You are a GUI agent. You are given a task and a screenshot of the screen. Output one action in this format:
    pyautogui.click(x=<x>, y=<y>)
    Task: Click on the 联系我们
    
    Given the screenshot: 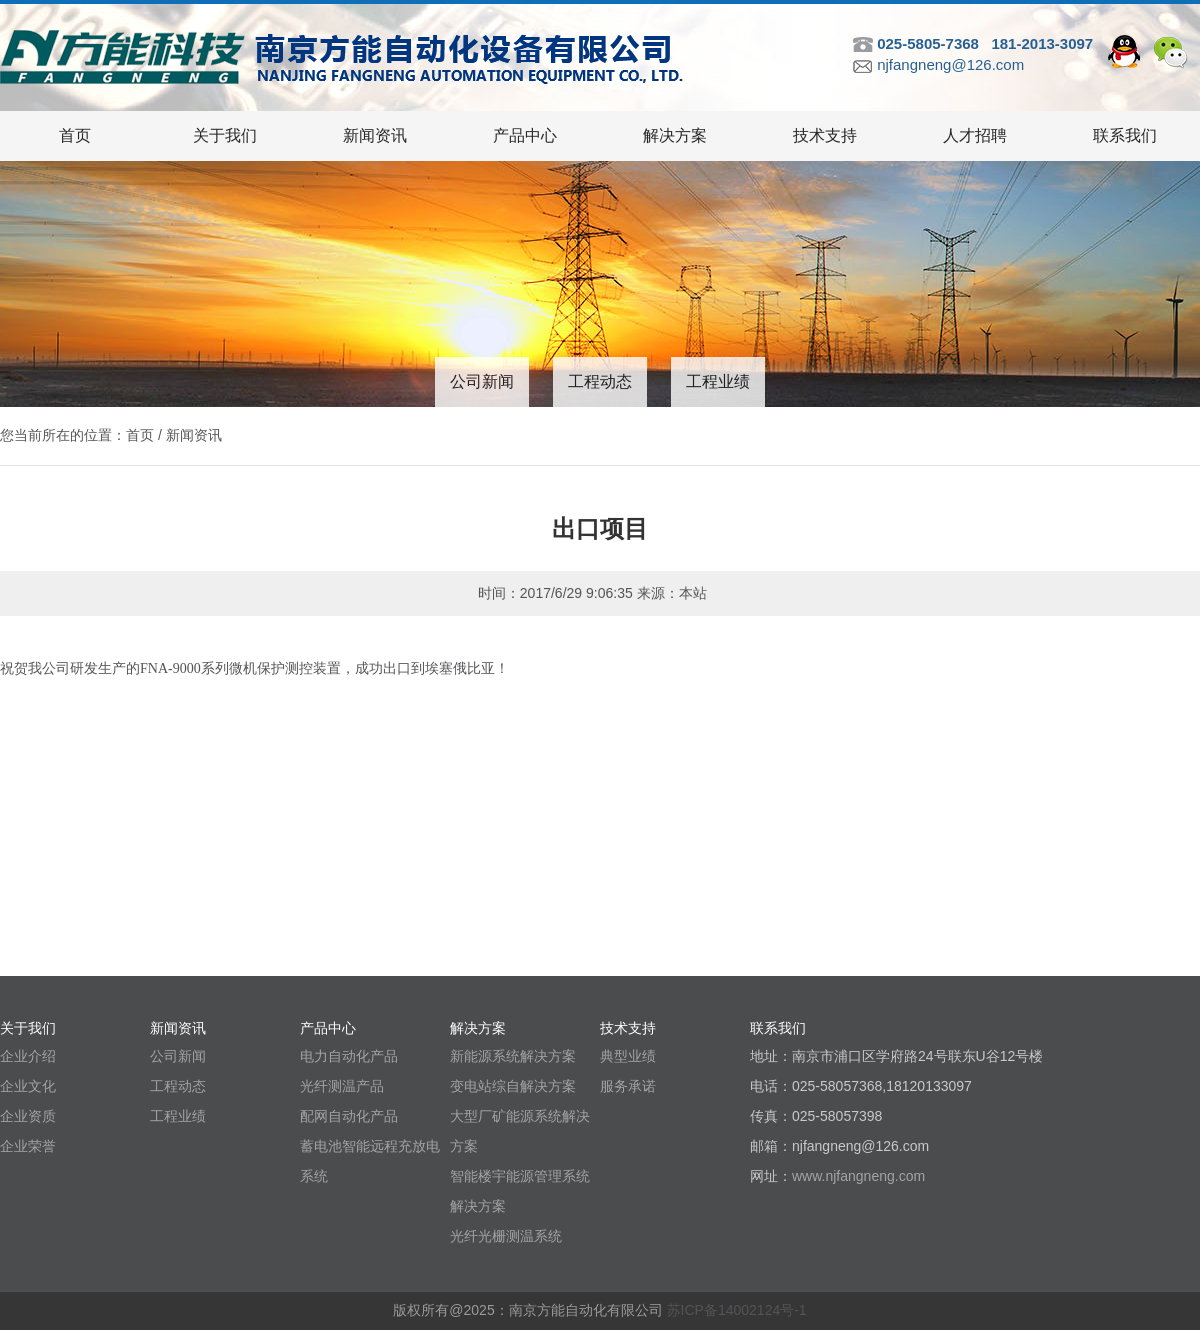 What is the action you would take?
    pyautogui.click(x=1125, y=135)
    